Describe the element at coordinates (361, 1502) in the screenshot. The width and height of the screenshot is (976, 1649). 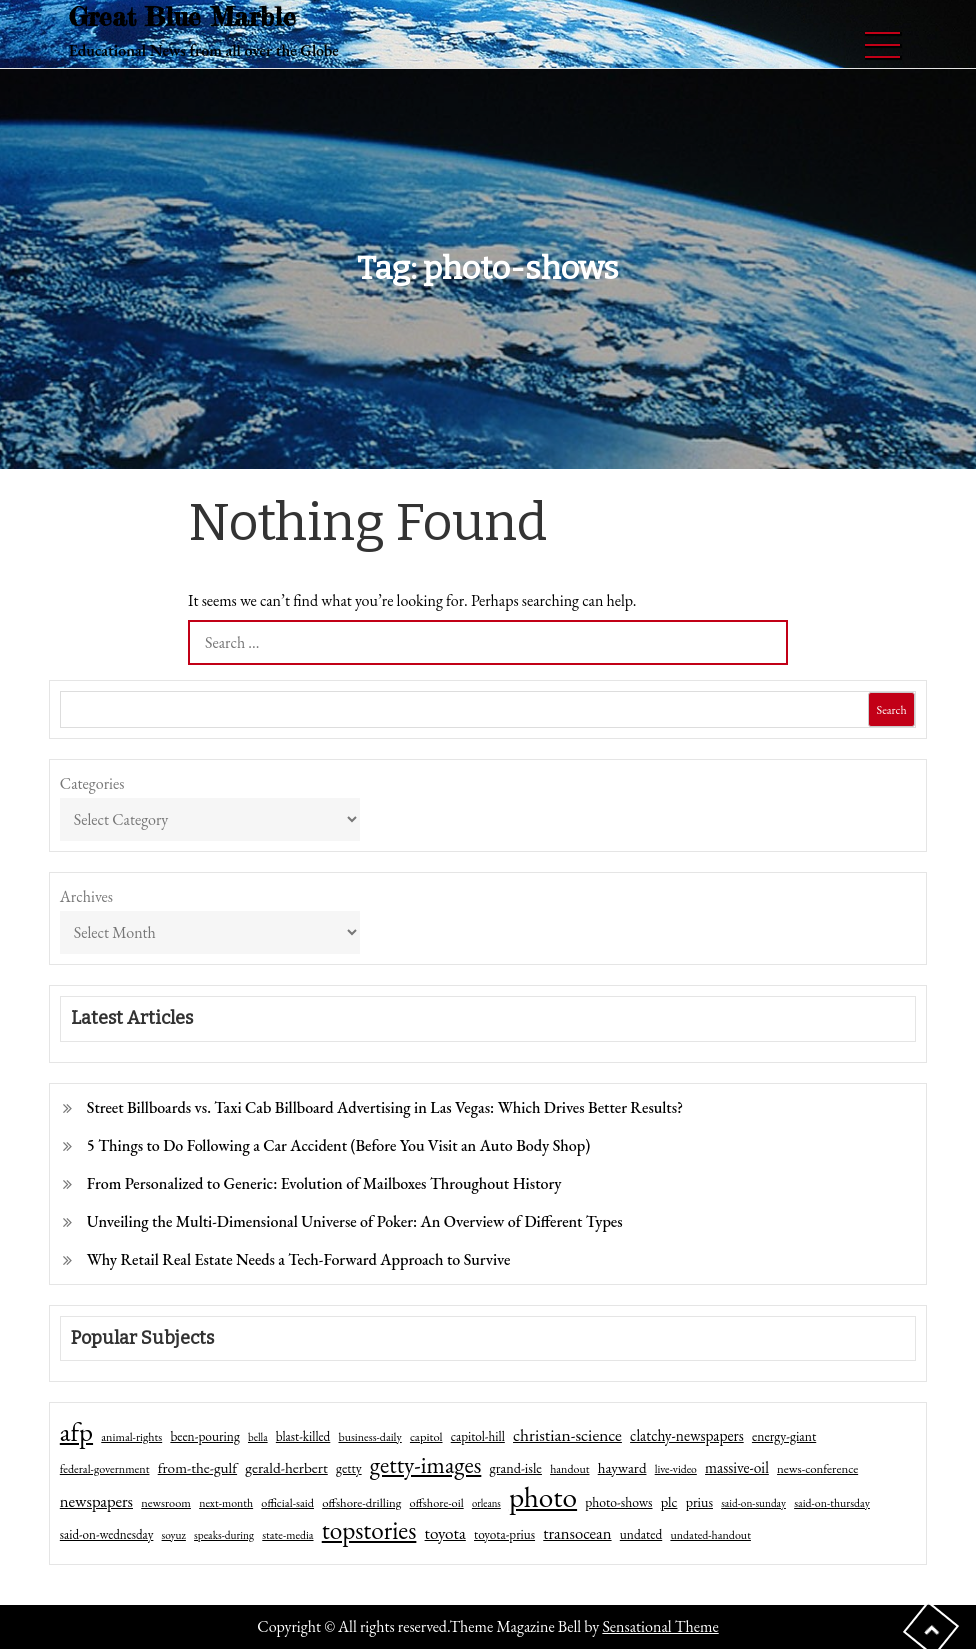
I see `offshore-drilling [offshore-drilling (48 items)]` at that location.